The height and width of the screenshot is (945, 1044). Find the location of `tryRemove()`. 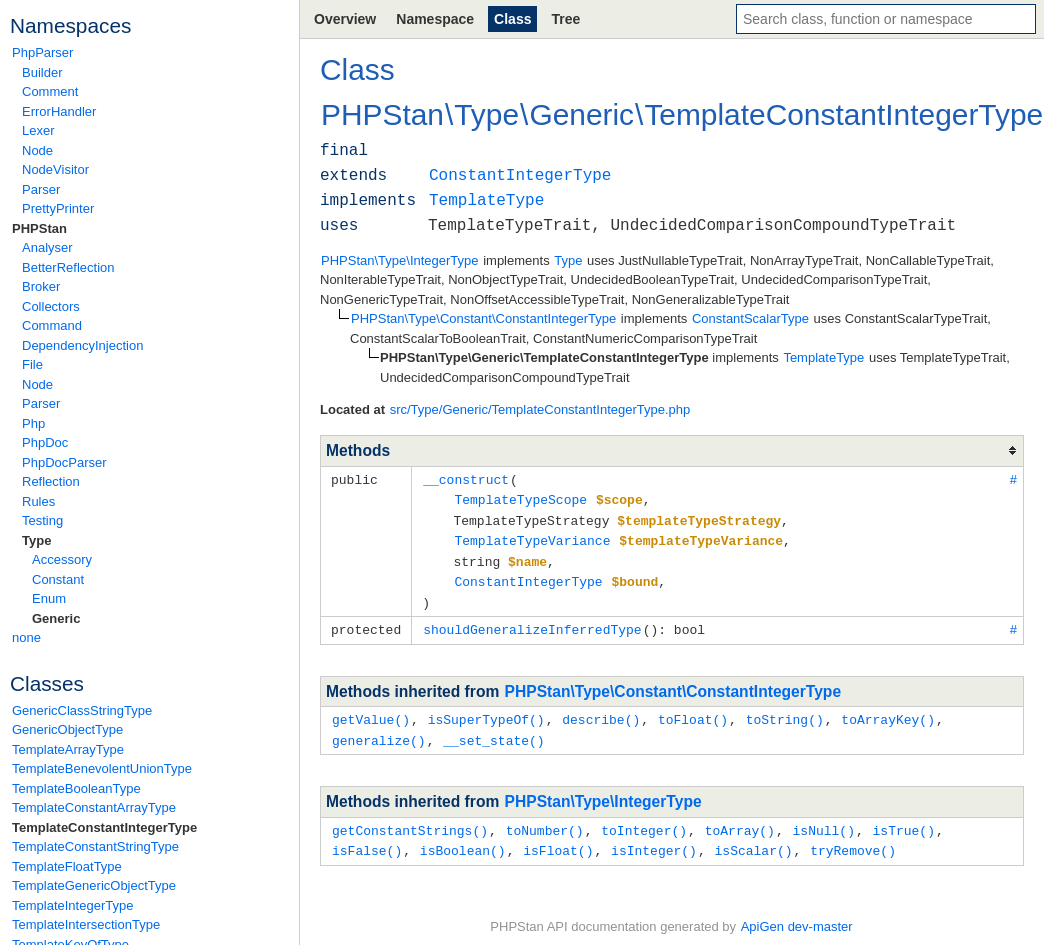

tryRemove() is located at coordinates (853, 839).